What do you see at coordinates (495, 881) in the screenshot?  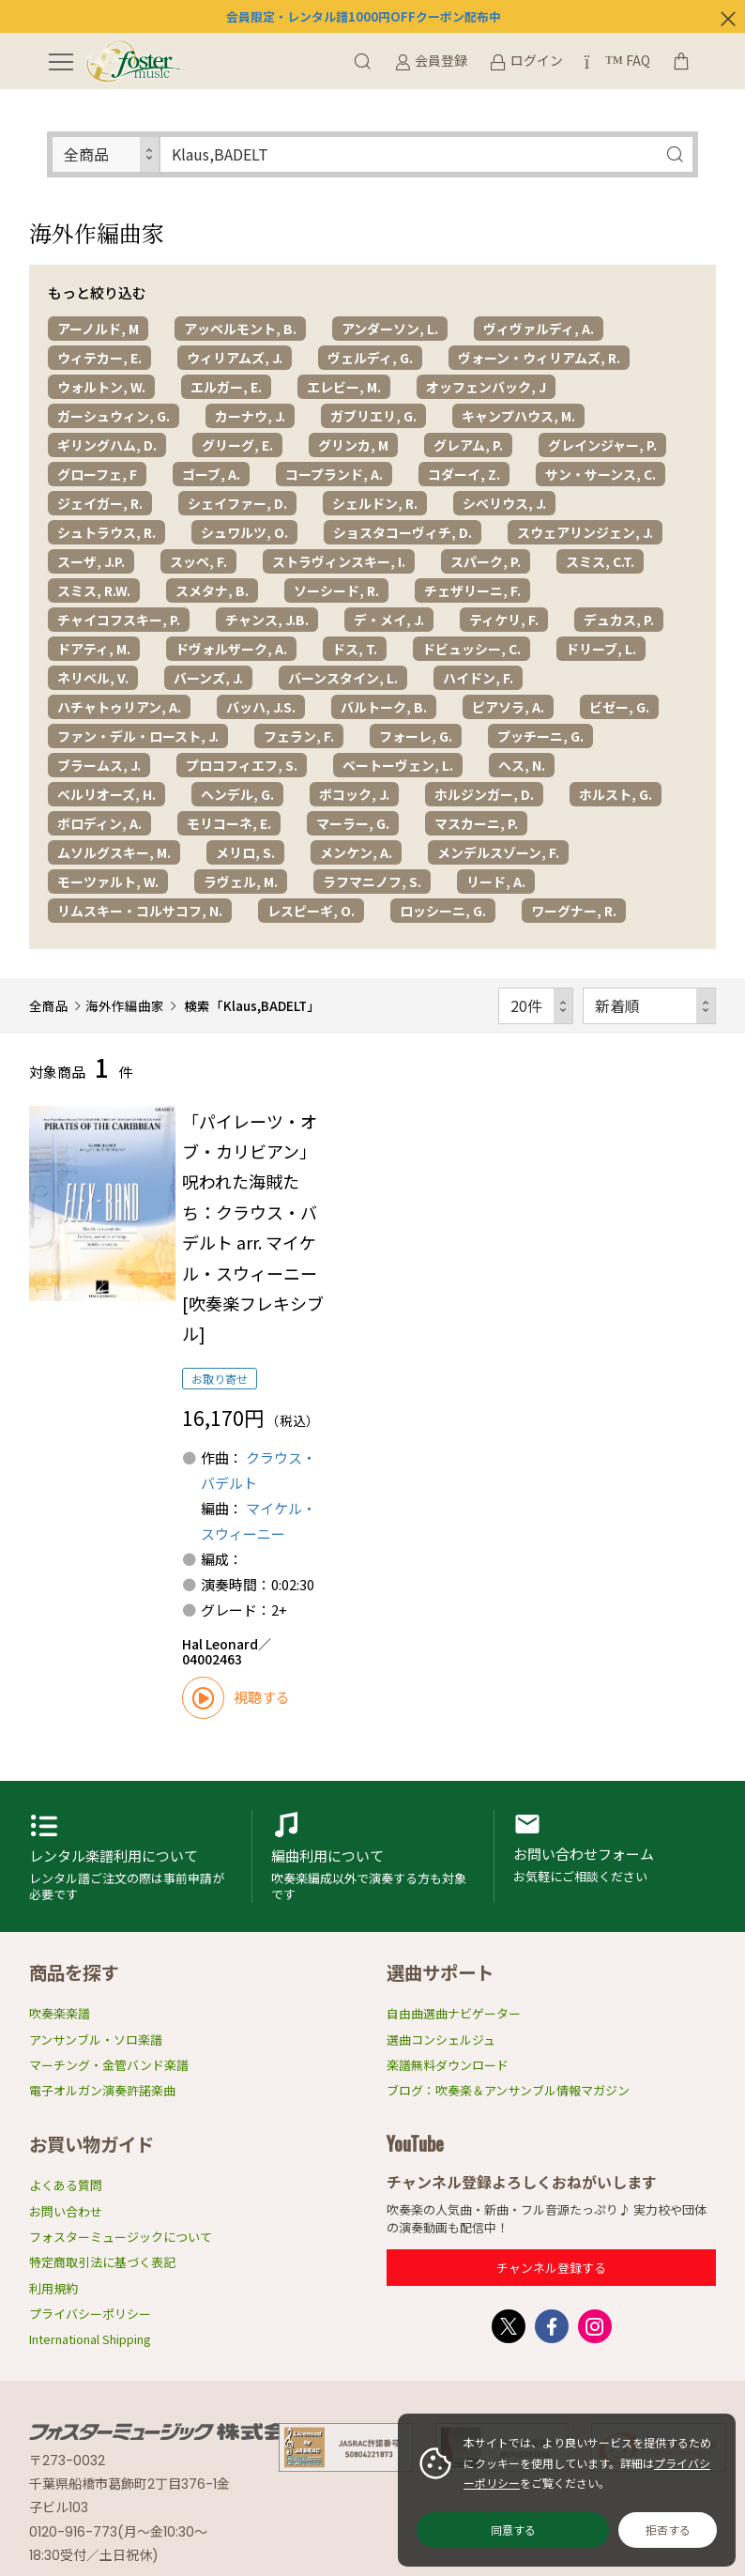 I see `リード, A.` at bounding box center [495, 881].